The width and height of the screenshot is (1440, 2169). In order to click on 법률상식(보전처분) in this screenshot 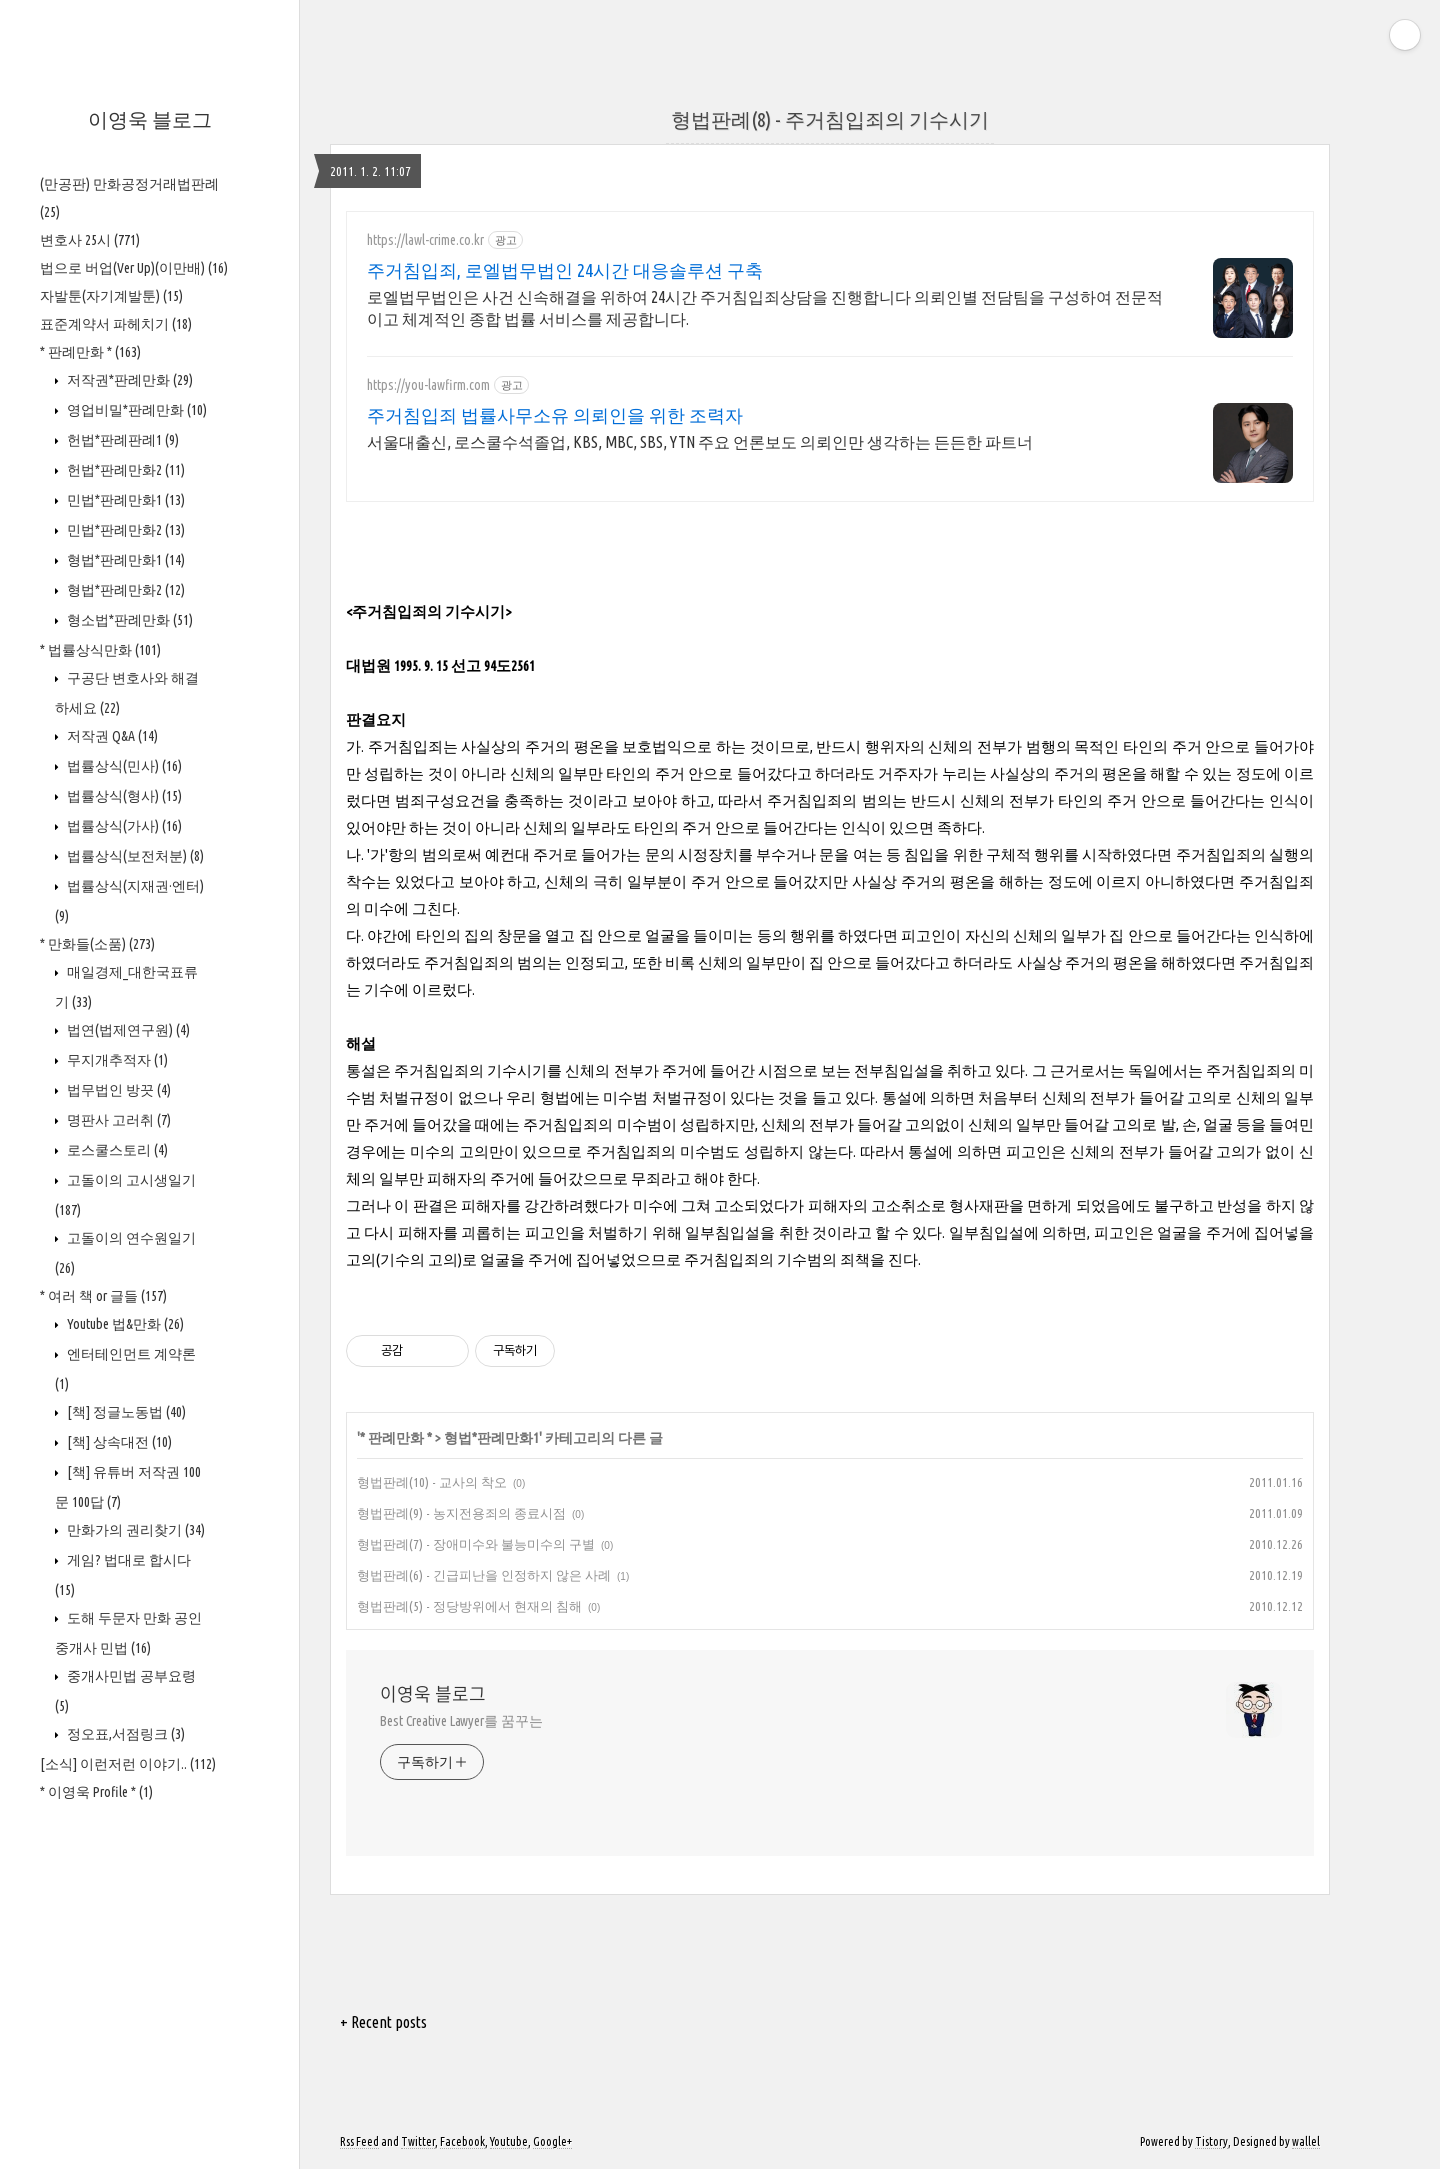, I will do `click(134, 856)`.